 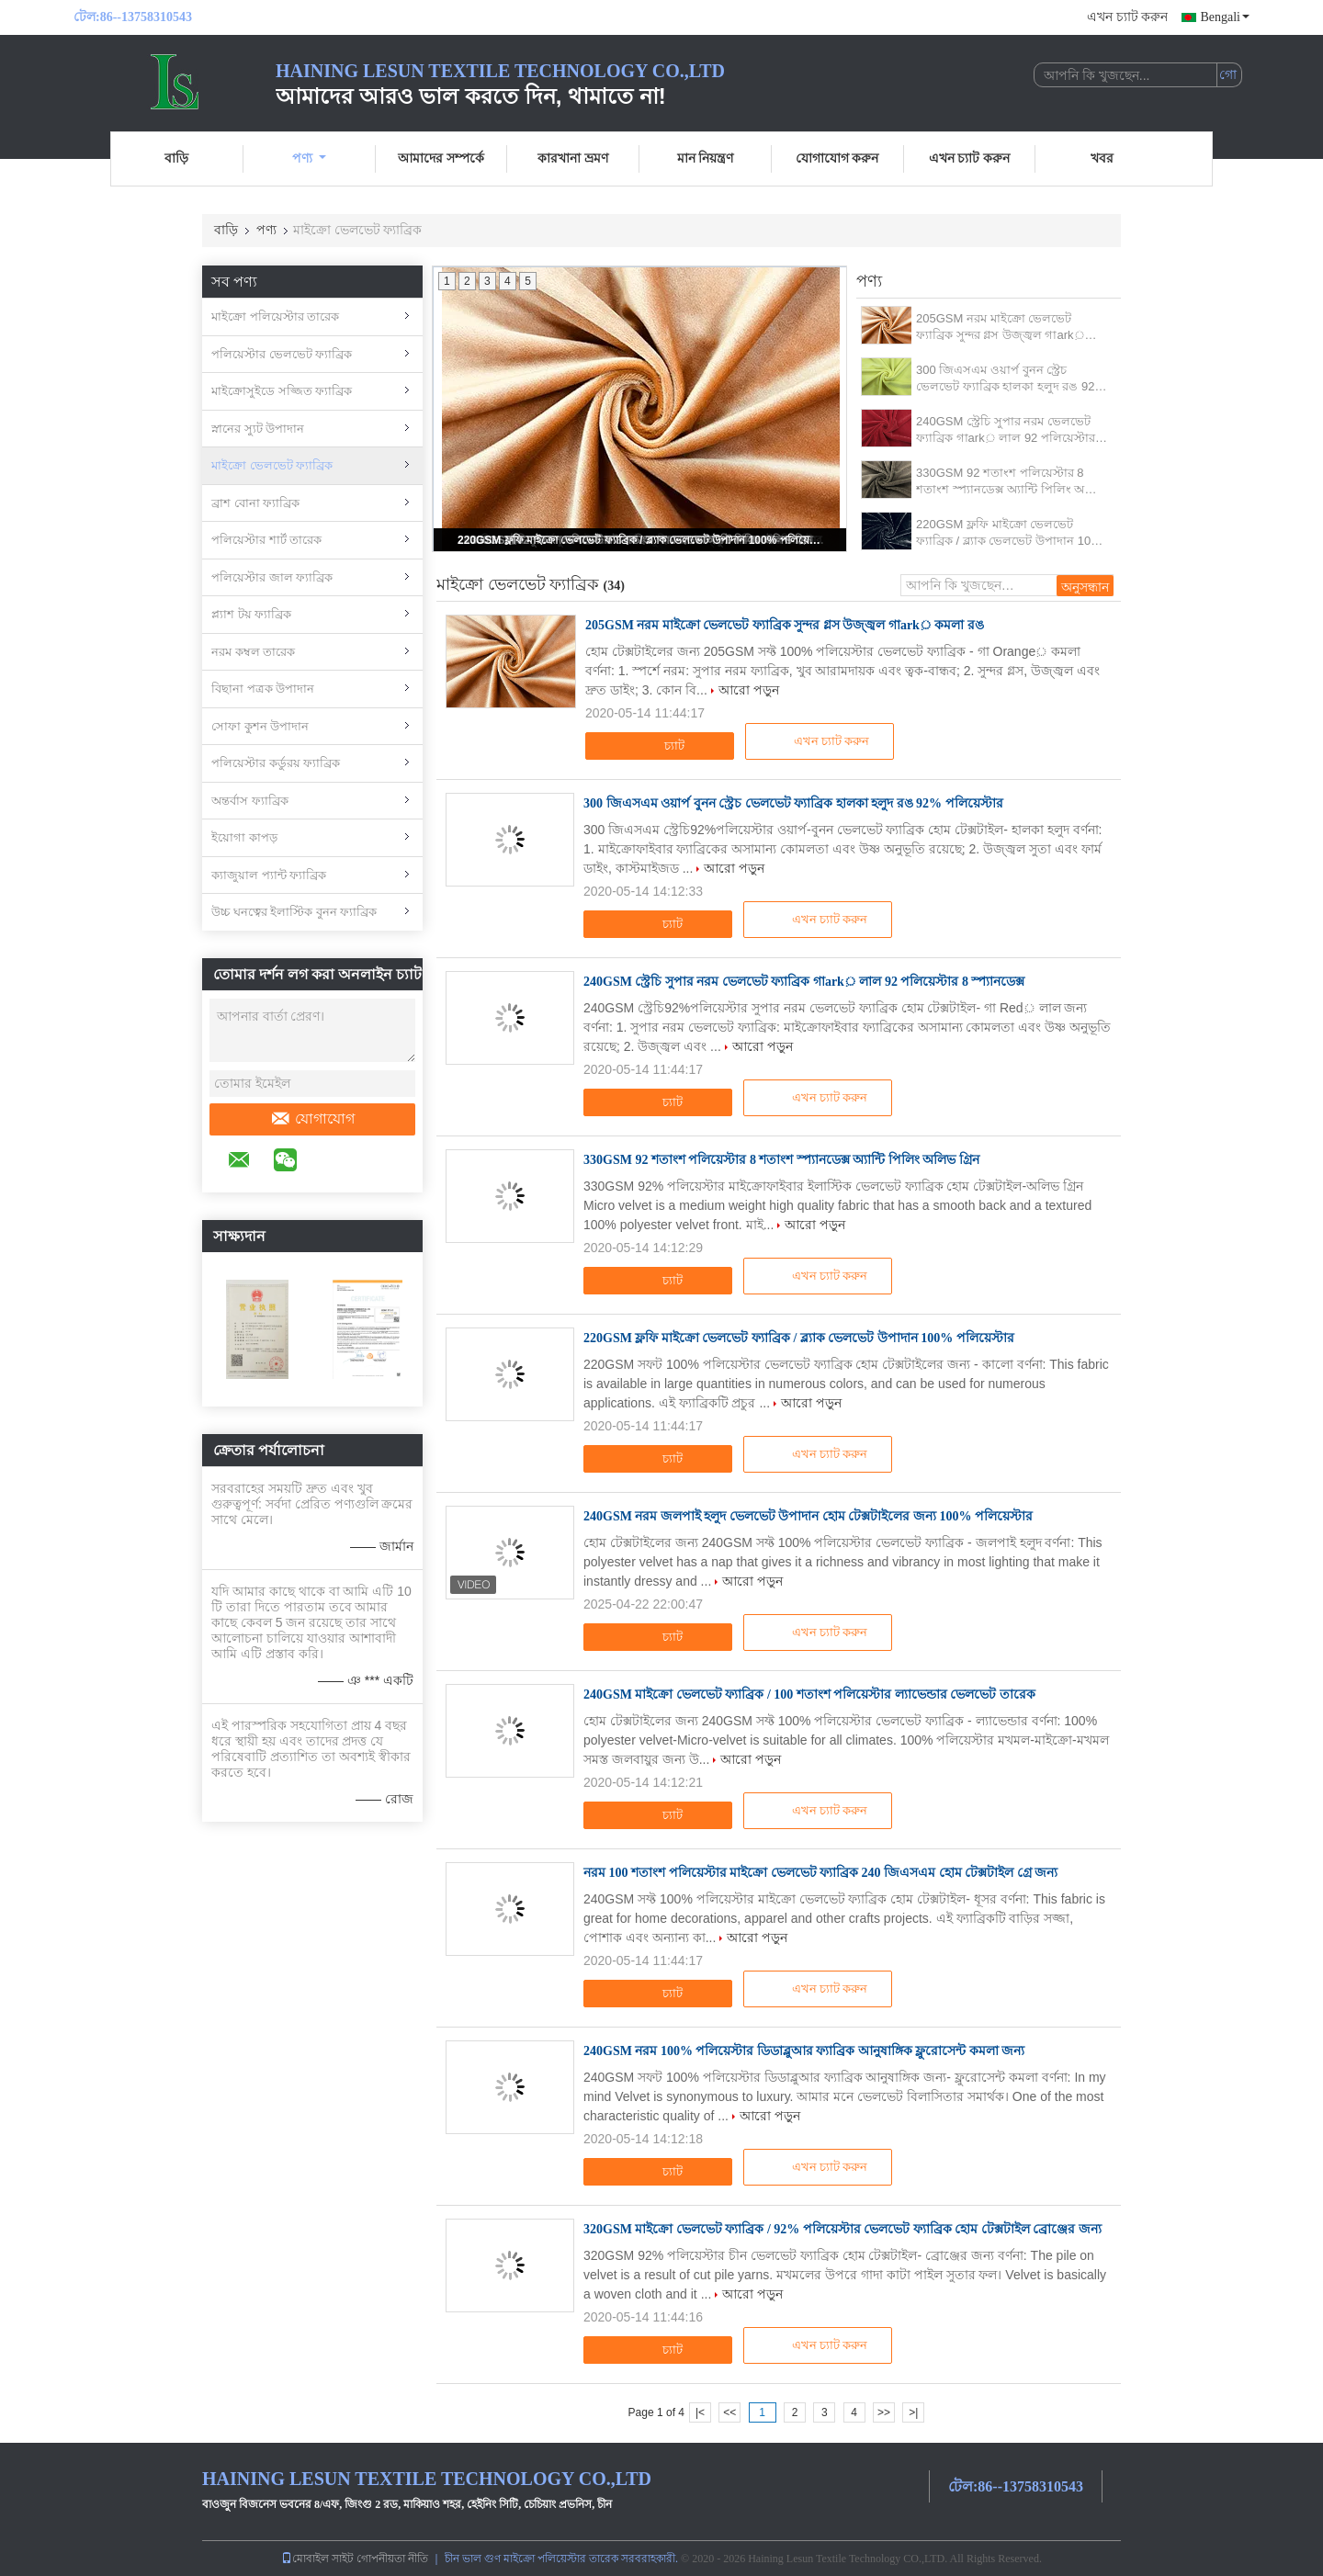 I want to click on কারখানা ভ্রমণ, so click(x=572, y=158).